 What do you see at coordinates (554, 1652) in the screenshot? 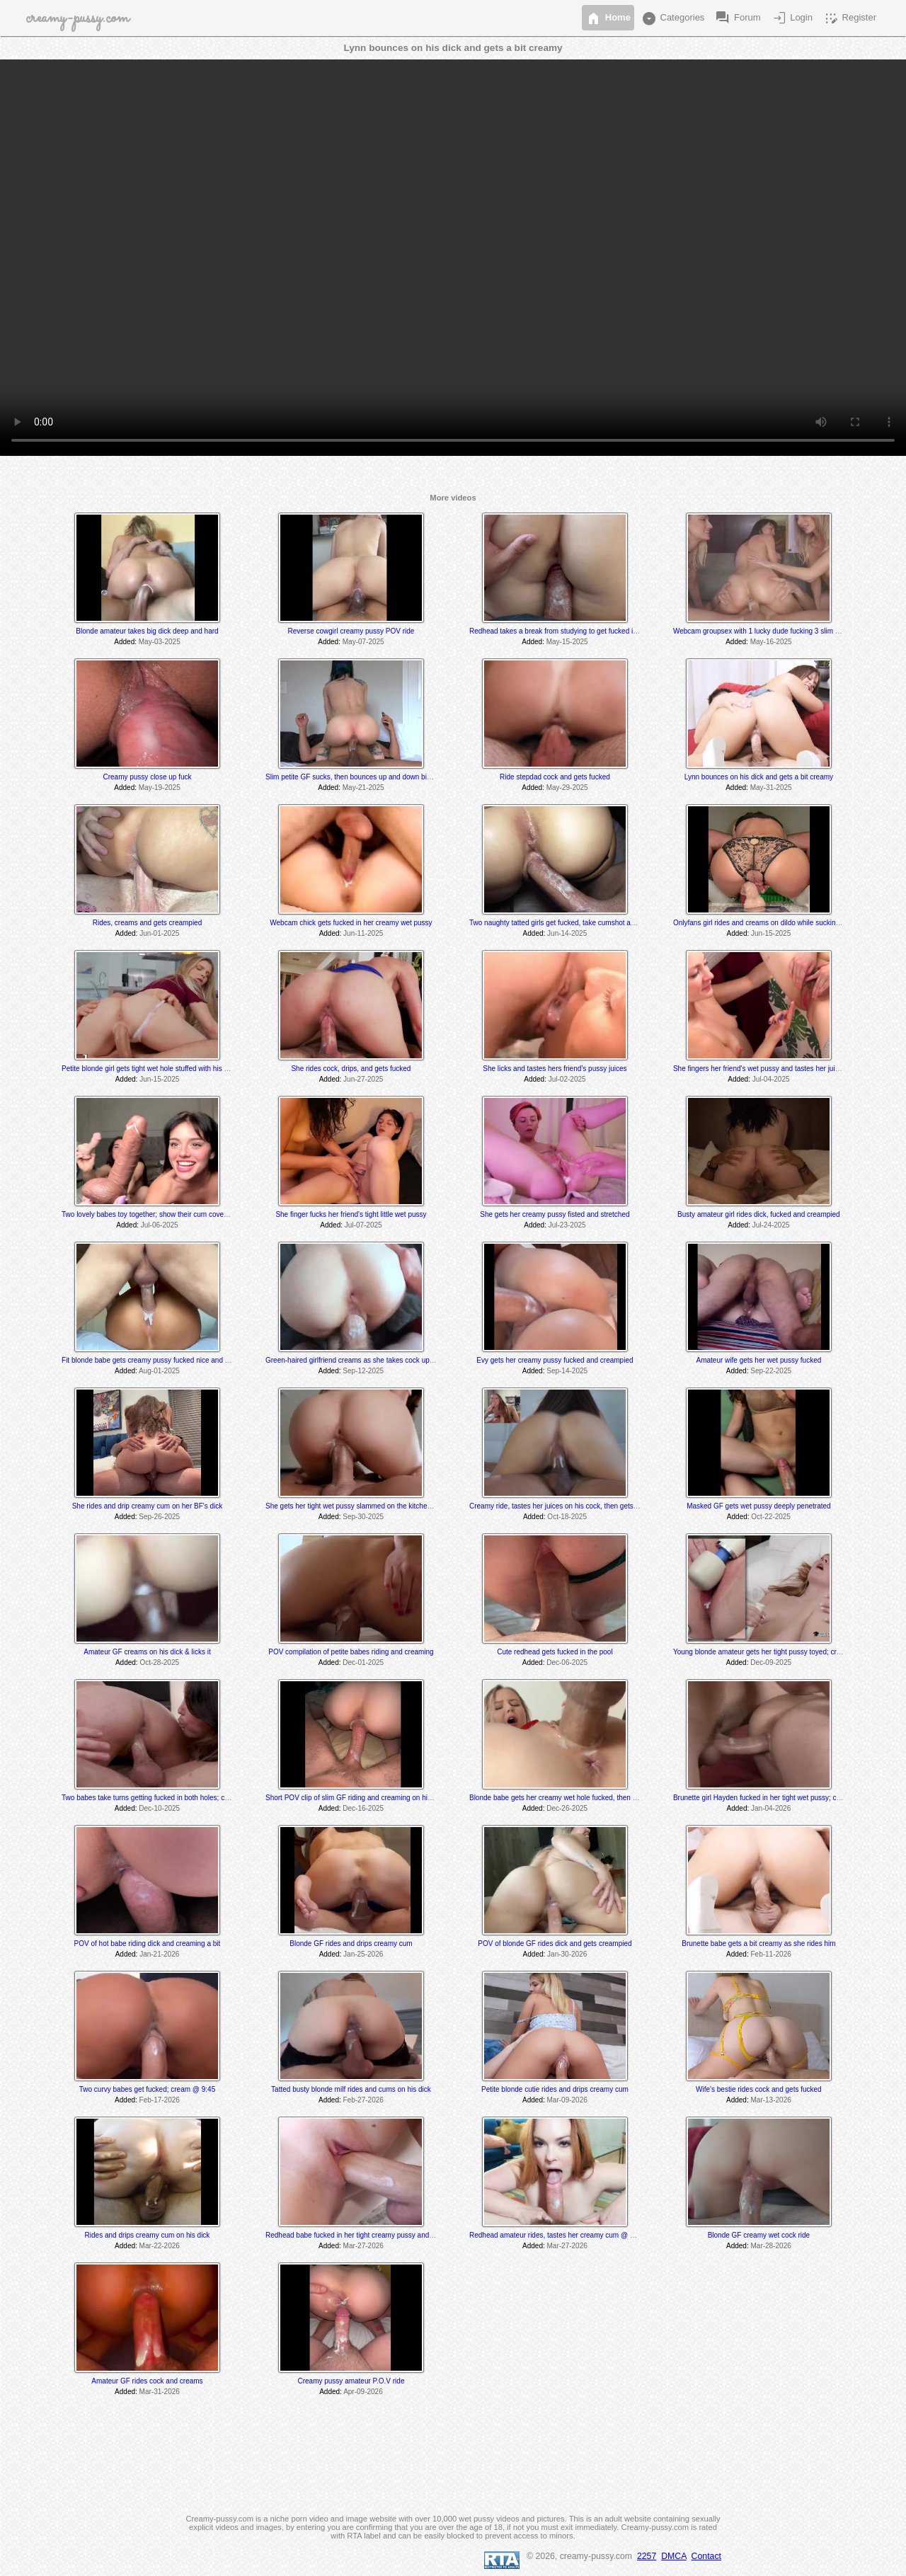
I see `Cute redhead gets fucked in the pool` at bounding box center [554, 1652].